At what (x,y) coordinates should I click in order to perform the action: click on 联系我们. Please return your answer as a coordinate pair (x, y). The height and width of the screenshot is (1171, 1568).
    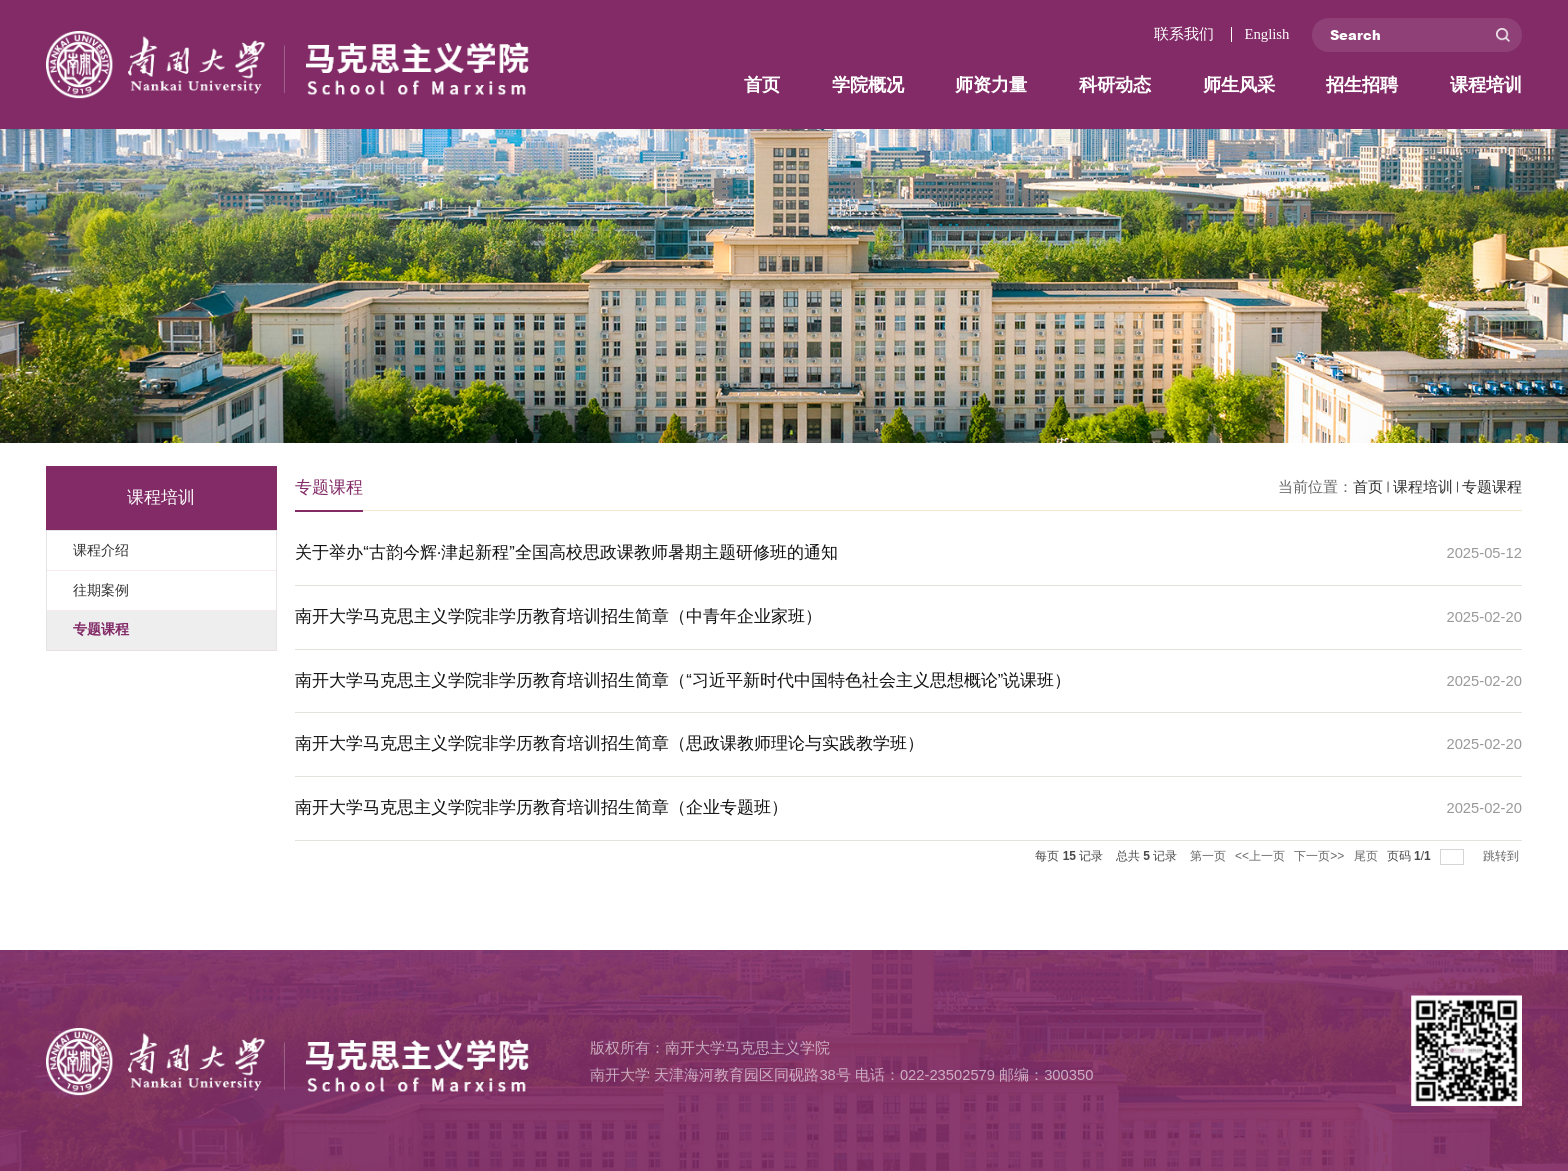
    Looking at the image, I should click on (1184, 34).